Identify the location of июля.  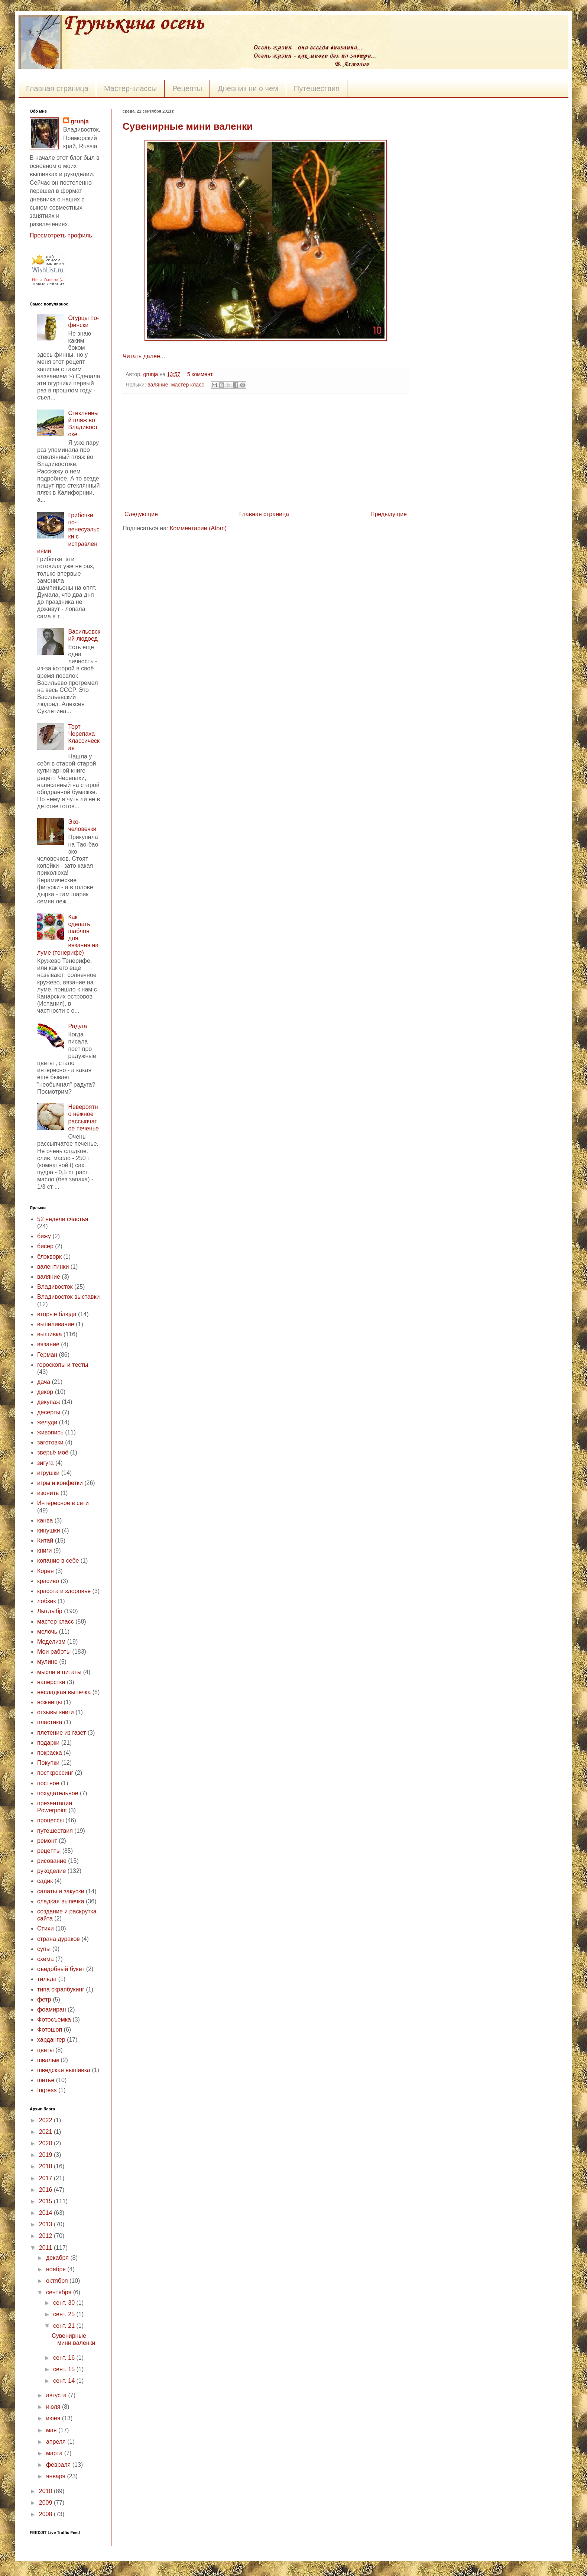
(54, 2407).